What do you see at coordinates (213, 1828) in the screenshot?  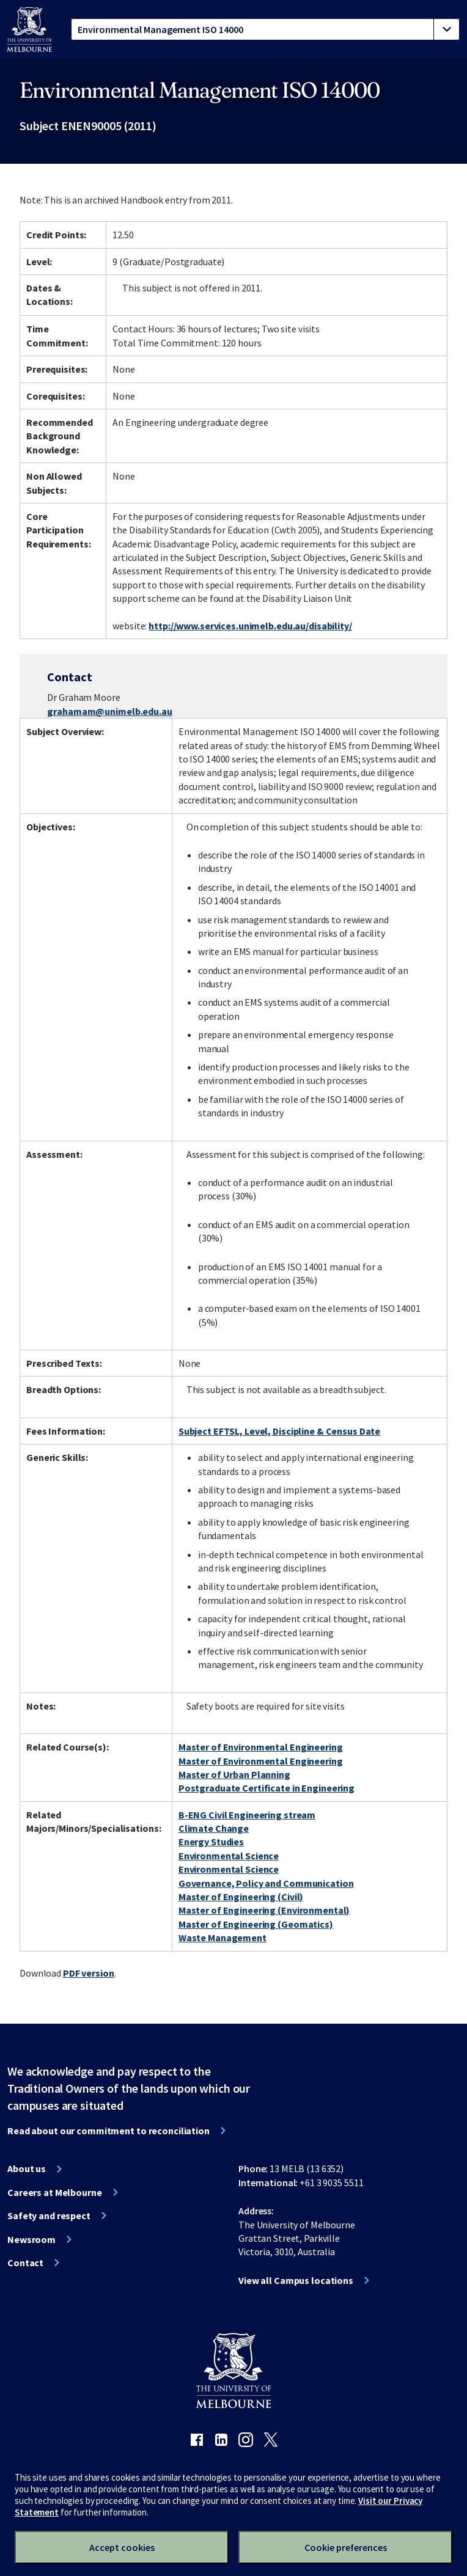 I see `Climate Change` at bounding box center [213, 1828].